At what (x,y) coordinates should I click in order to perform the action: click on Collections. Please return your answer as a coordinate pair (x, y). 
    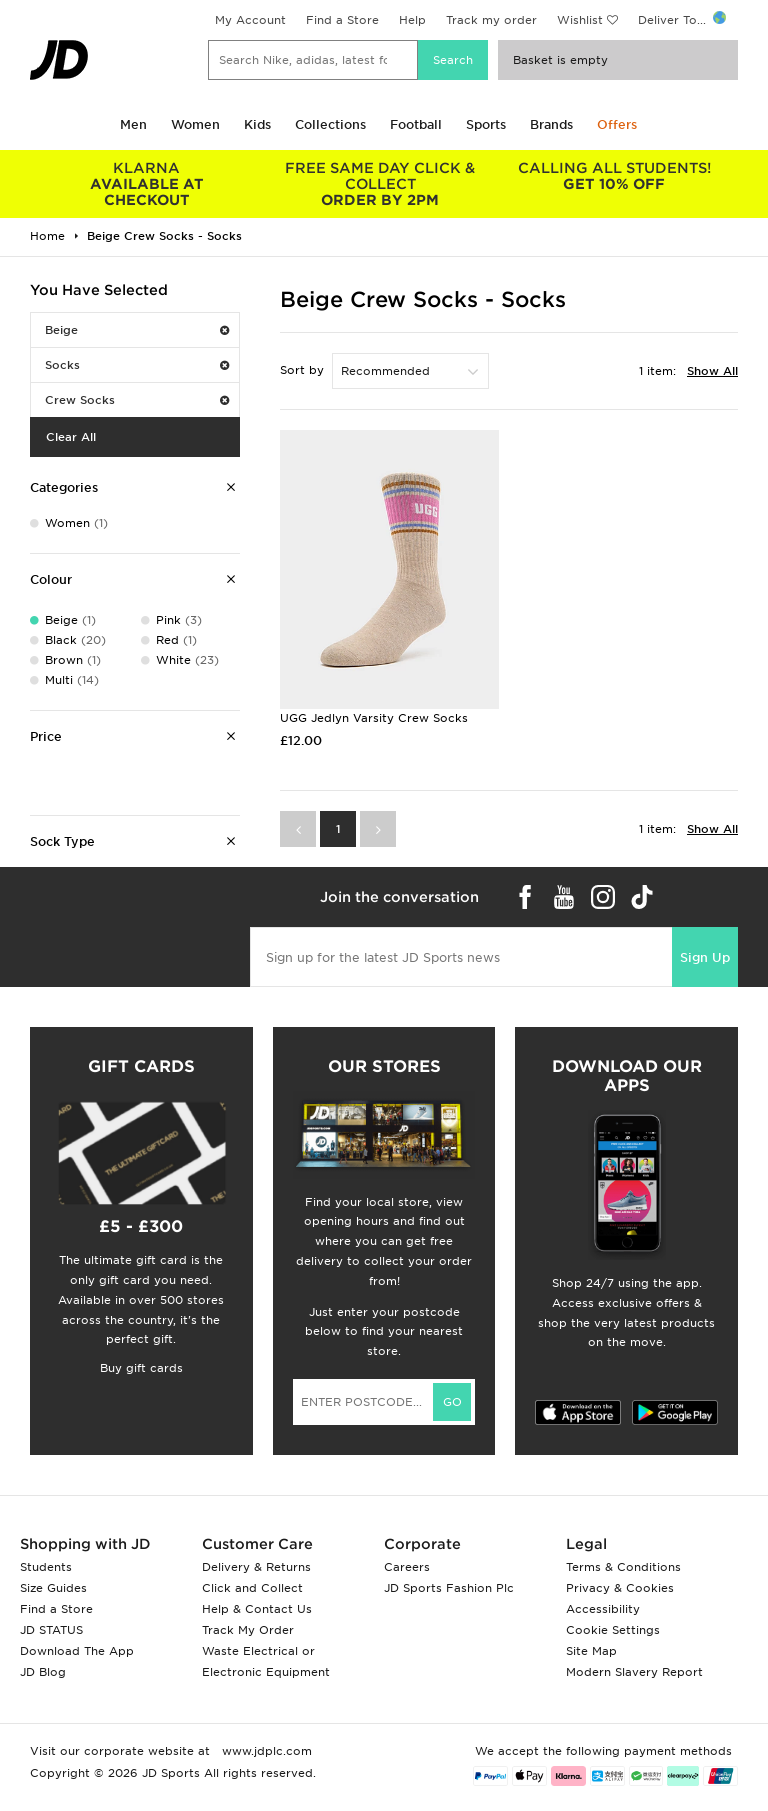
    Looking at the image, I should click on (330, 124).